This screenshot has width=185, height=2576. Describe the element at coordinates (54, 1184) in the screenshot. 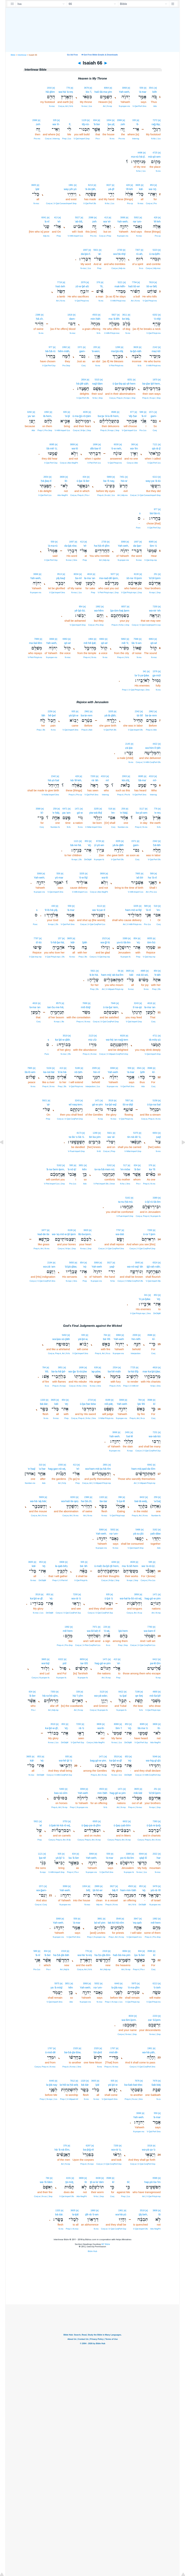

I see `V‑Piel‑Imperf‑1cs | 2mp` at that location.